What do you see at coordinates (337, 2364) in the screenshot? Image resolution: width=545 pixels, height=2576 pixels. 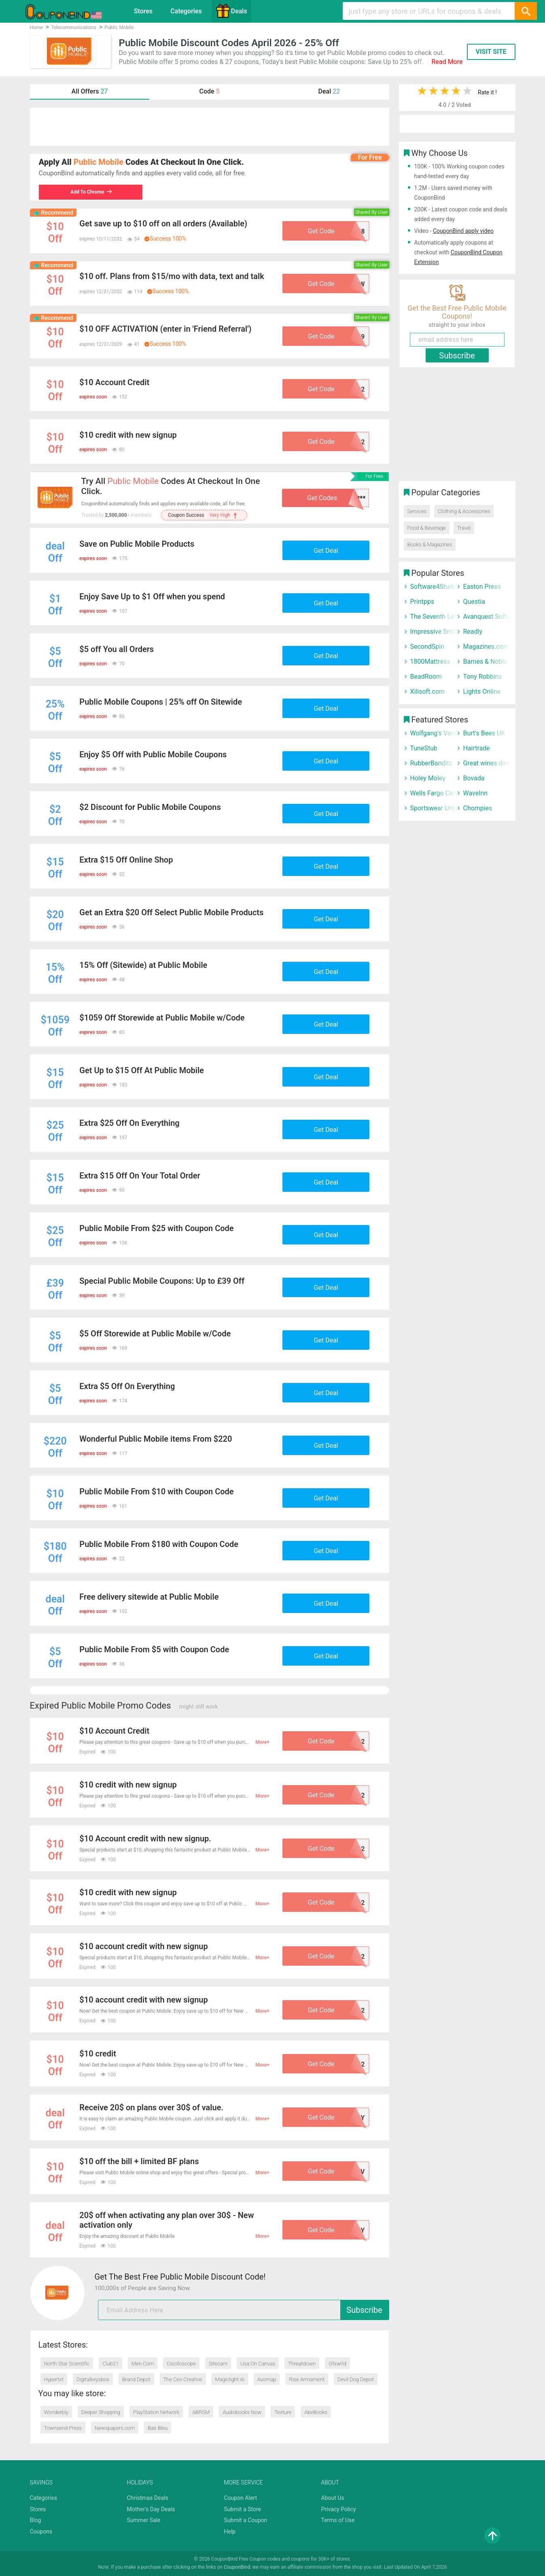 I see `Gfxwrld` at bounding box center [337, 2364].